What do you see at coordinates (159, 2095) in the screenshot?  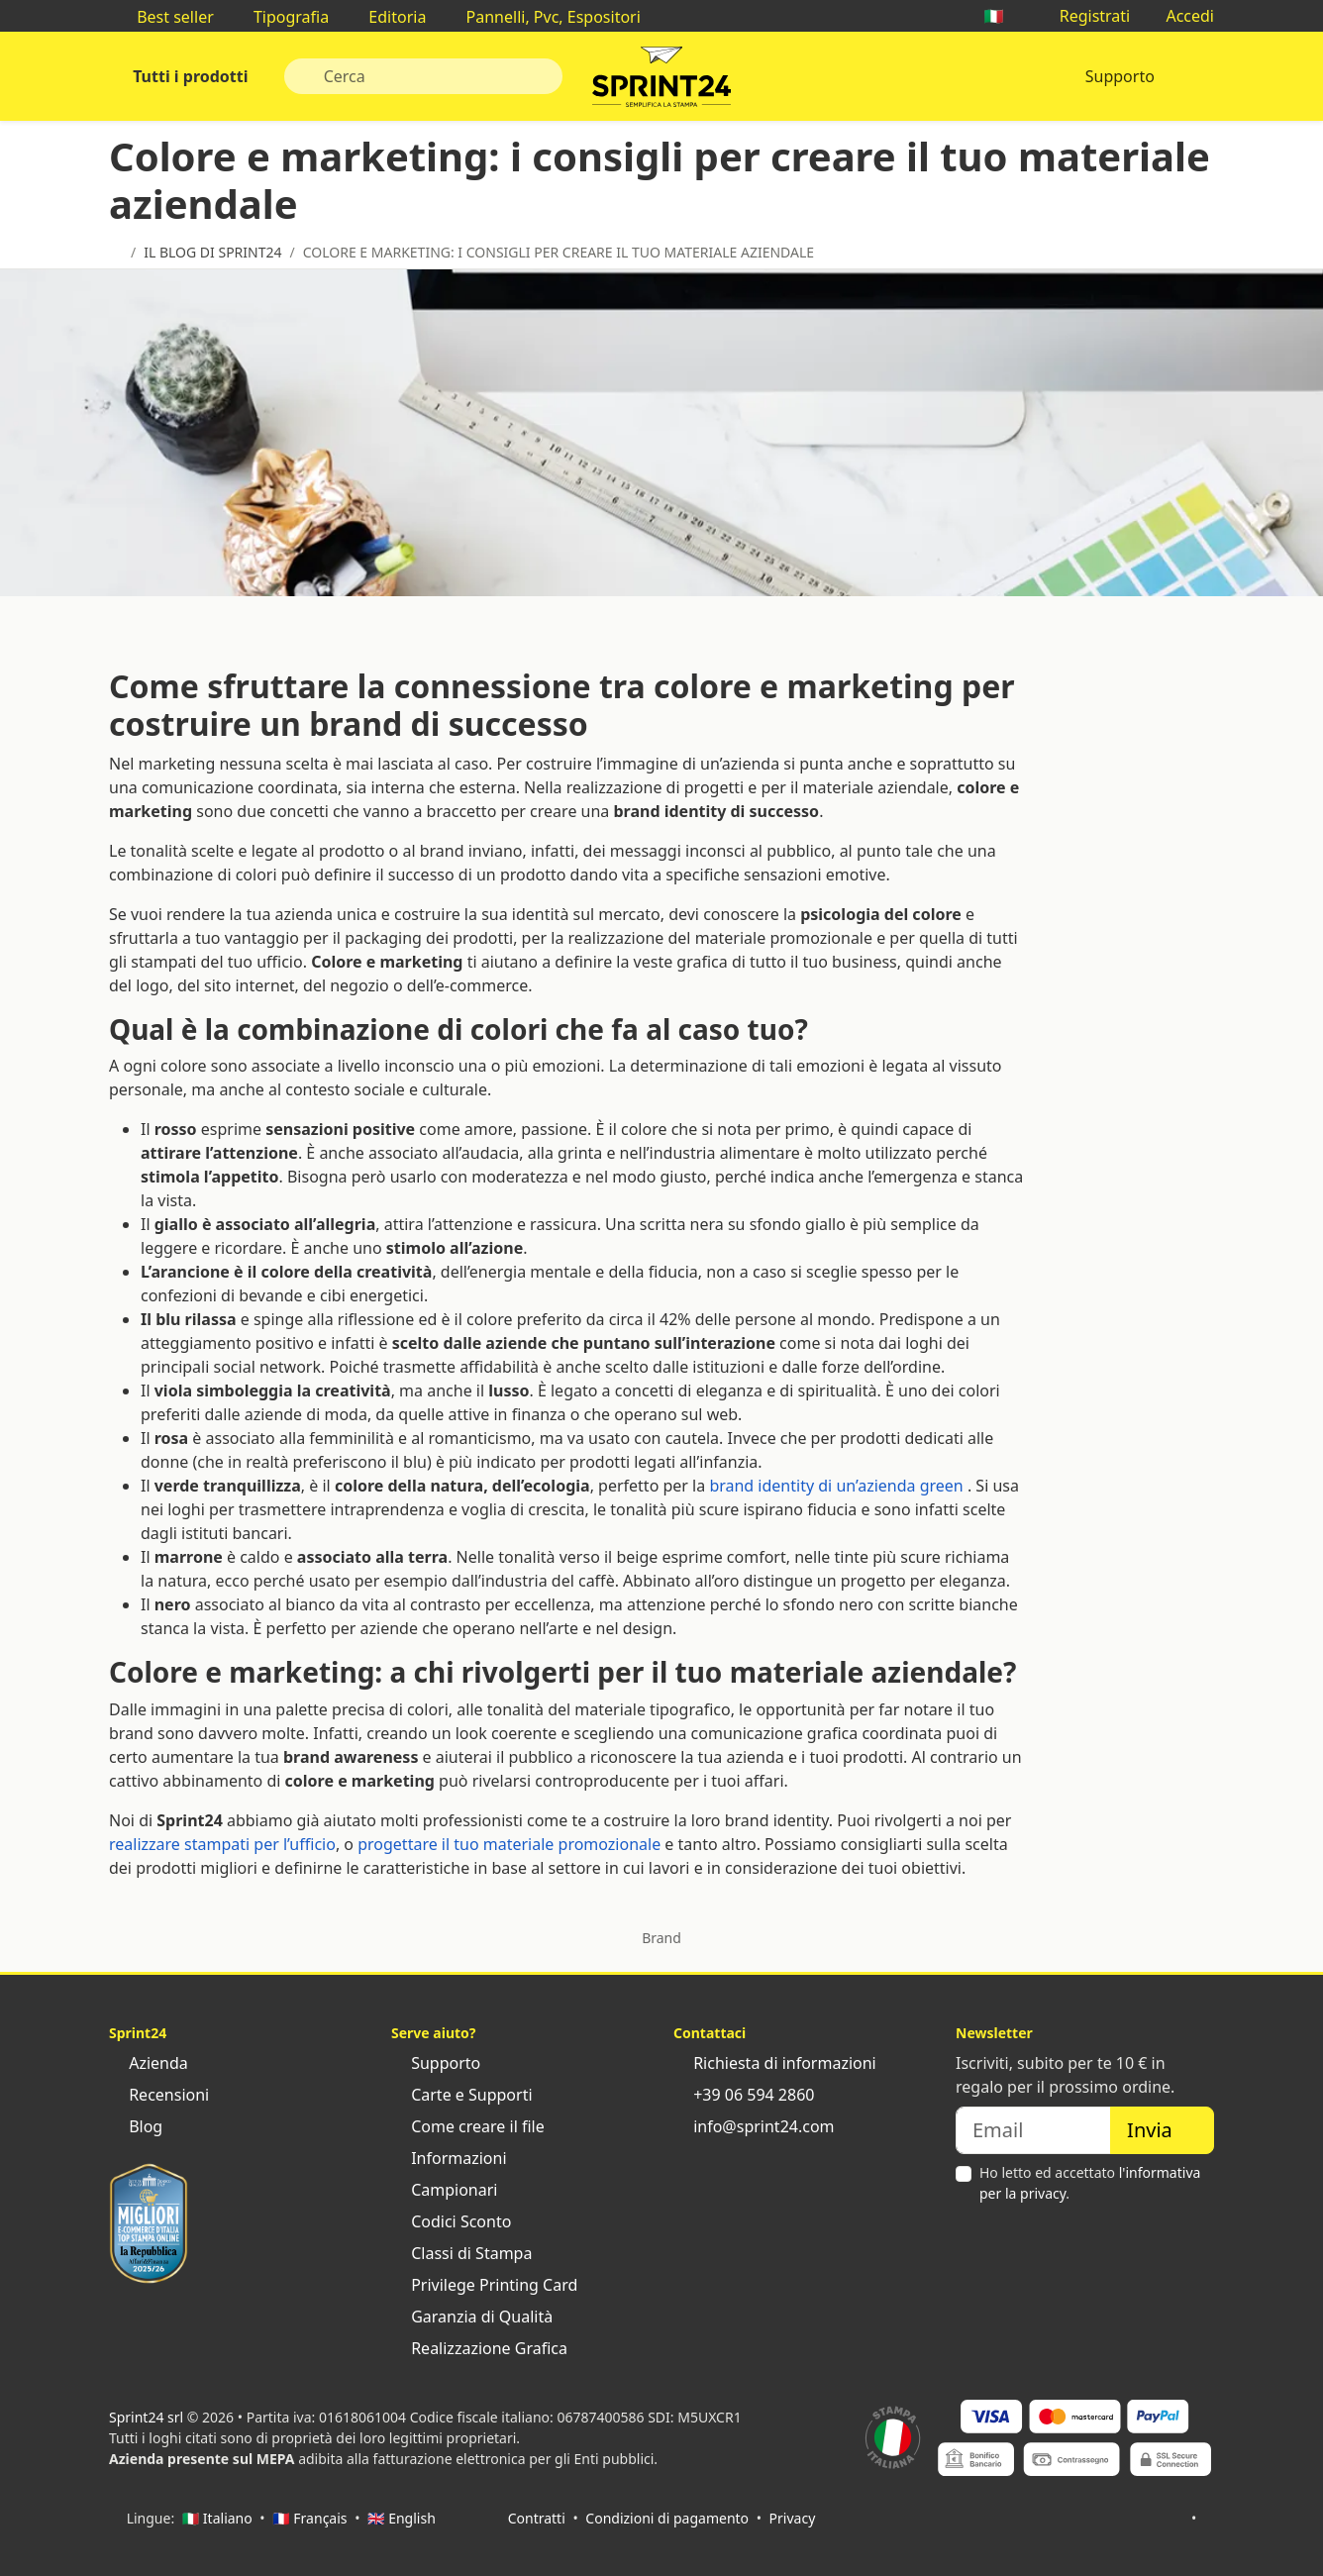 I see `Recensioni` at bounding box center [159, 2095].